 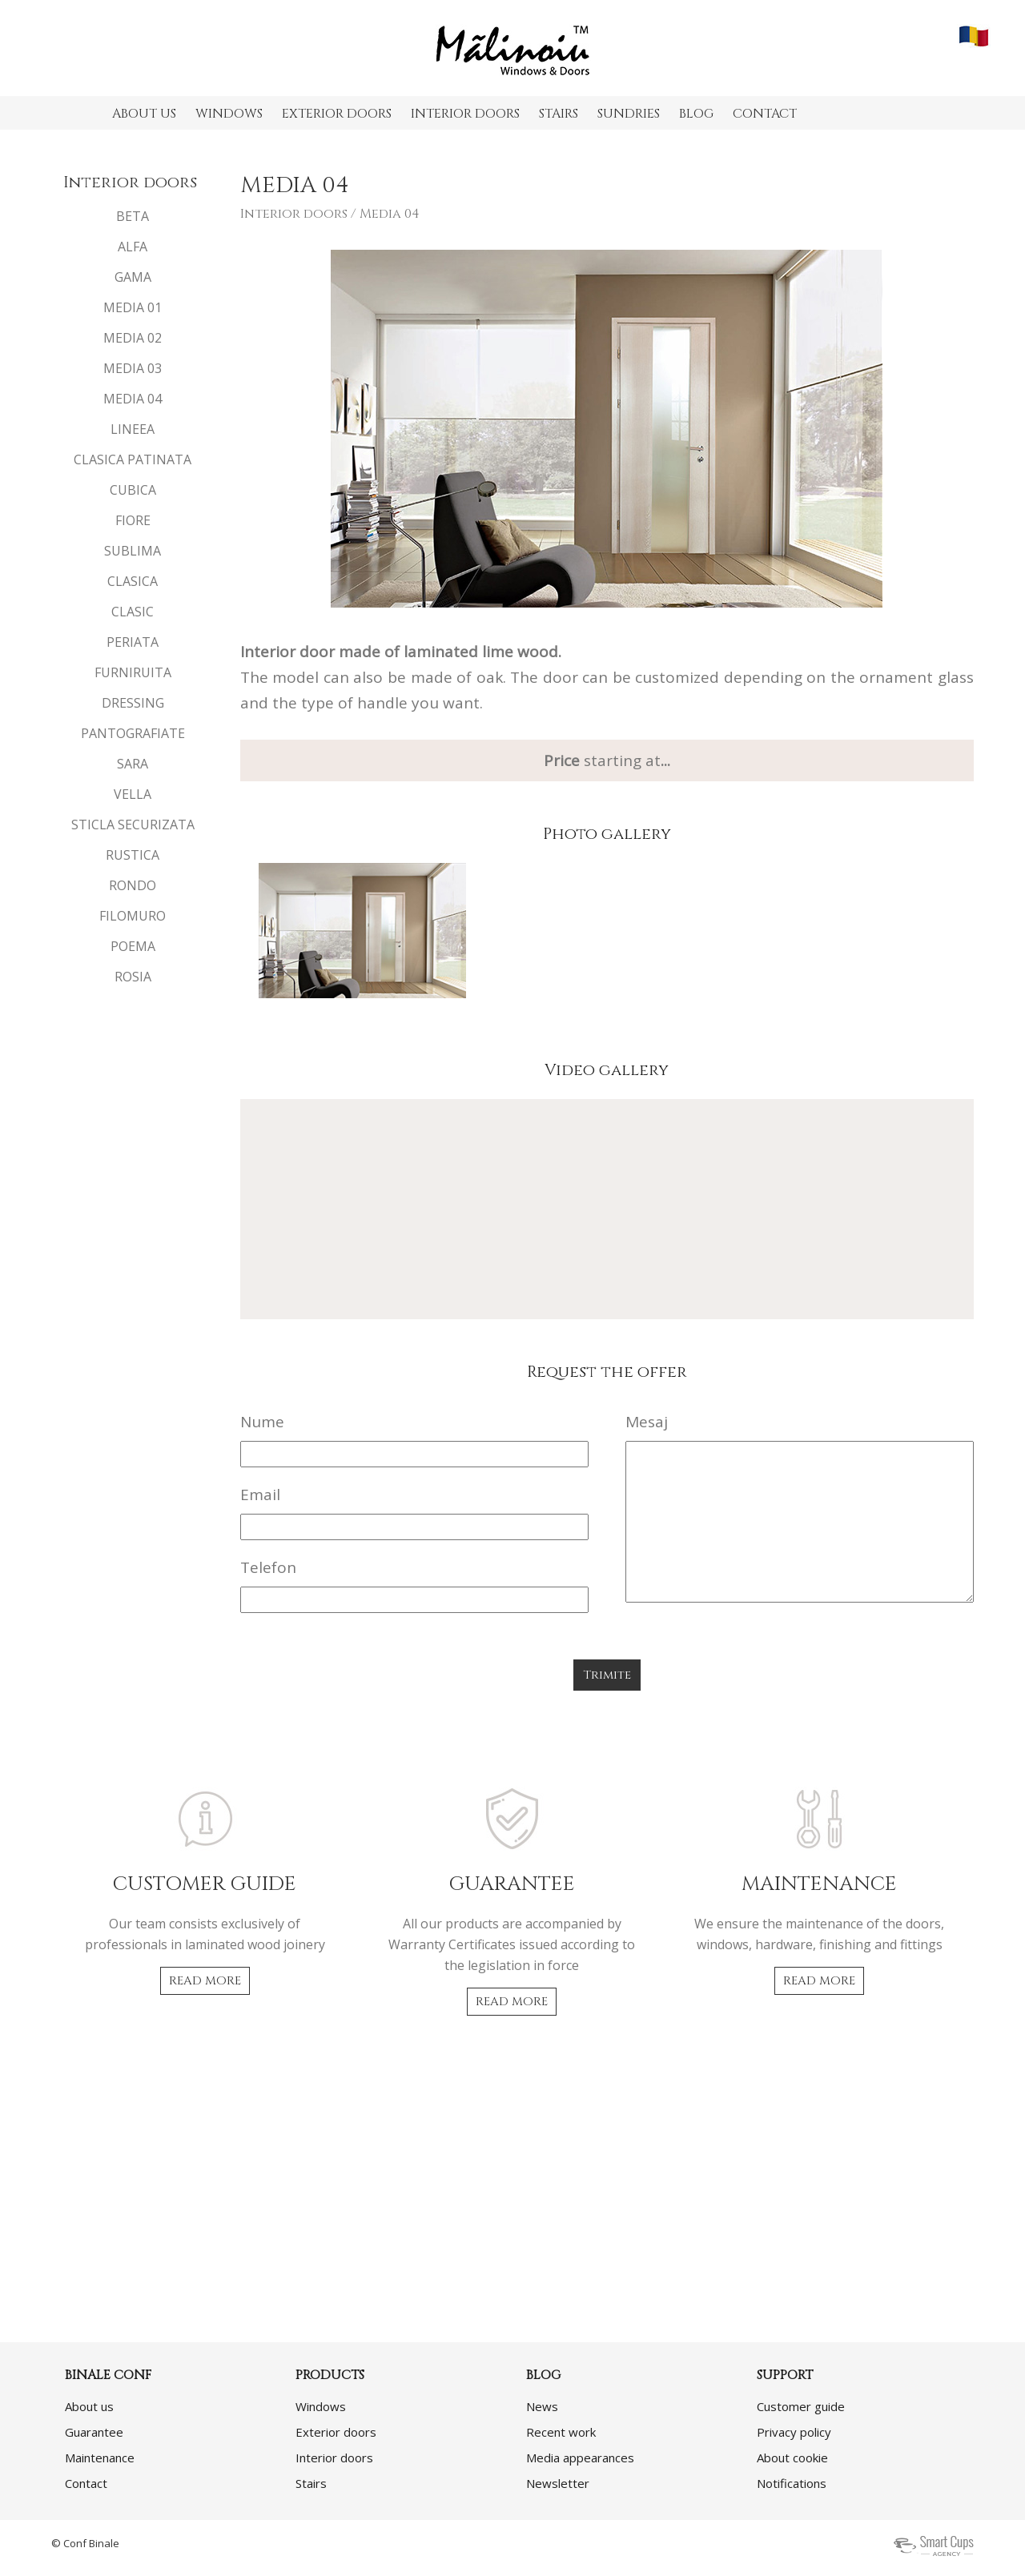 What do you see at coordinates (133, 429) in the screenshot?
I see `LINEEA` at bounding box center [133, 429].